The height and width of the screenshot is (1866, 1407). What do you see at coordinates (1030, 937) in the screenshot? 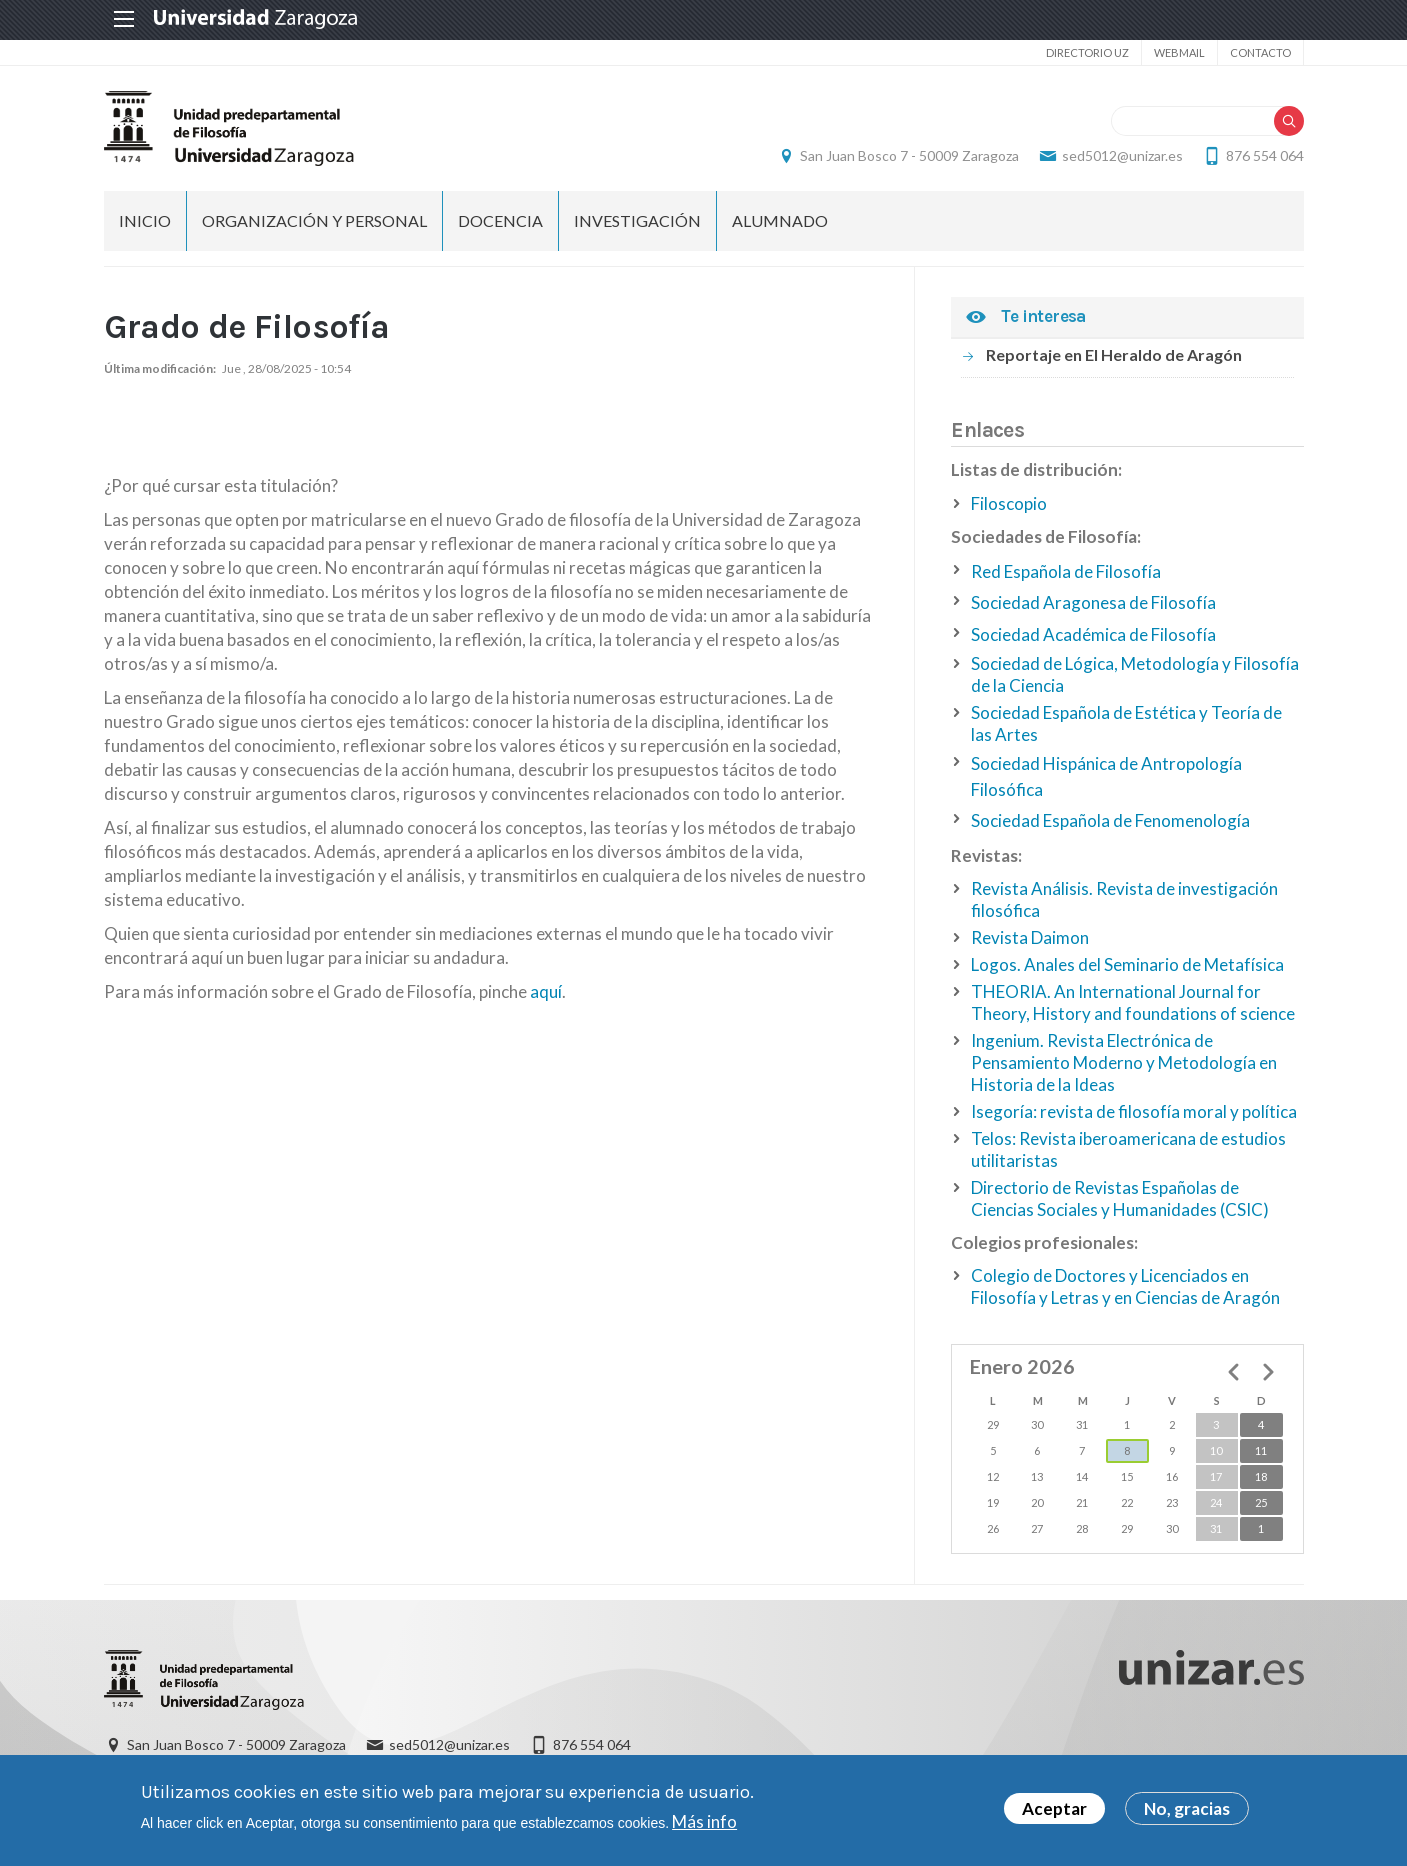
I see `Revista Daimon` at bounding box center [1030, 937].